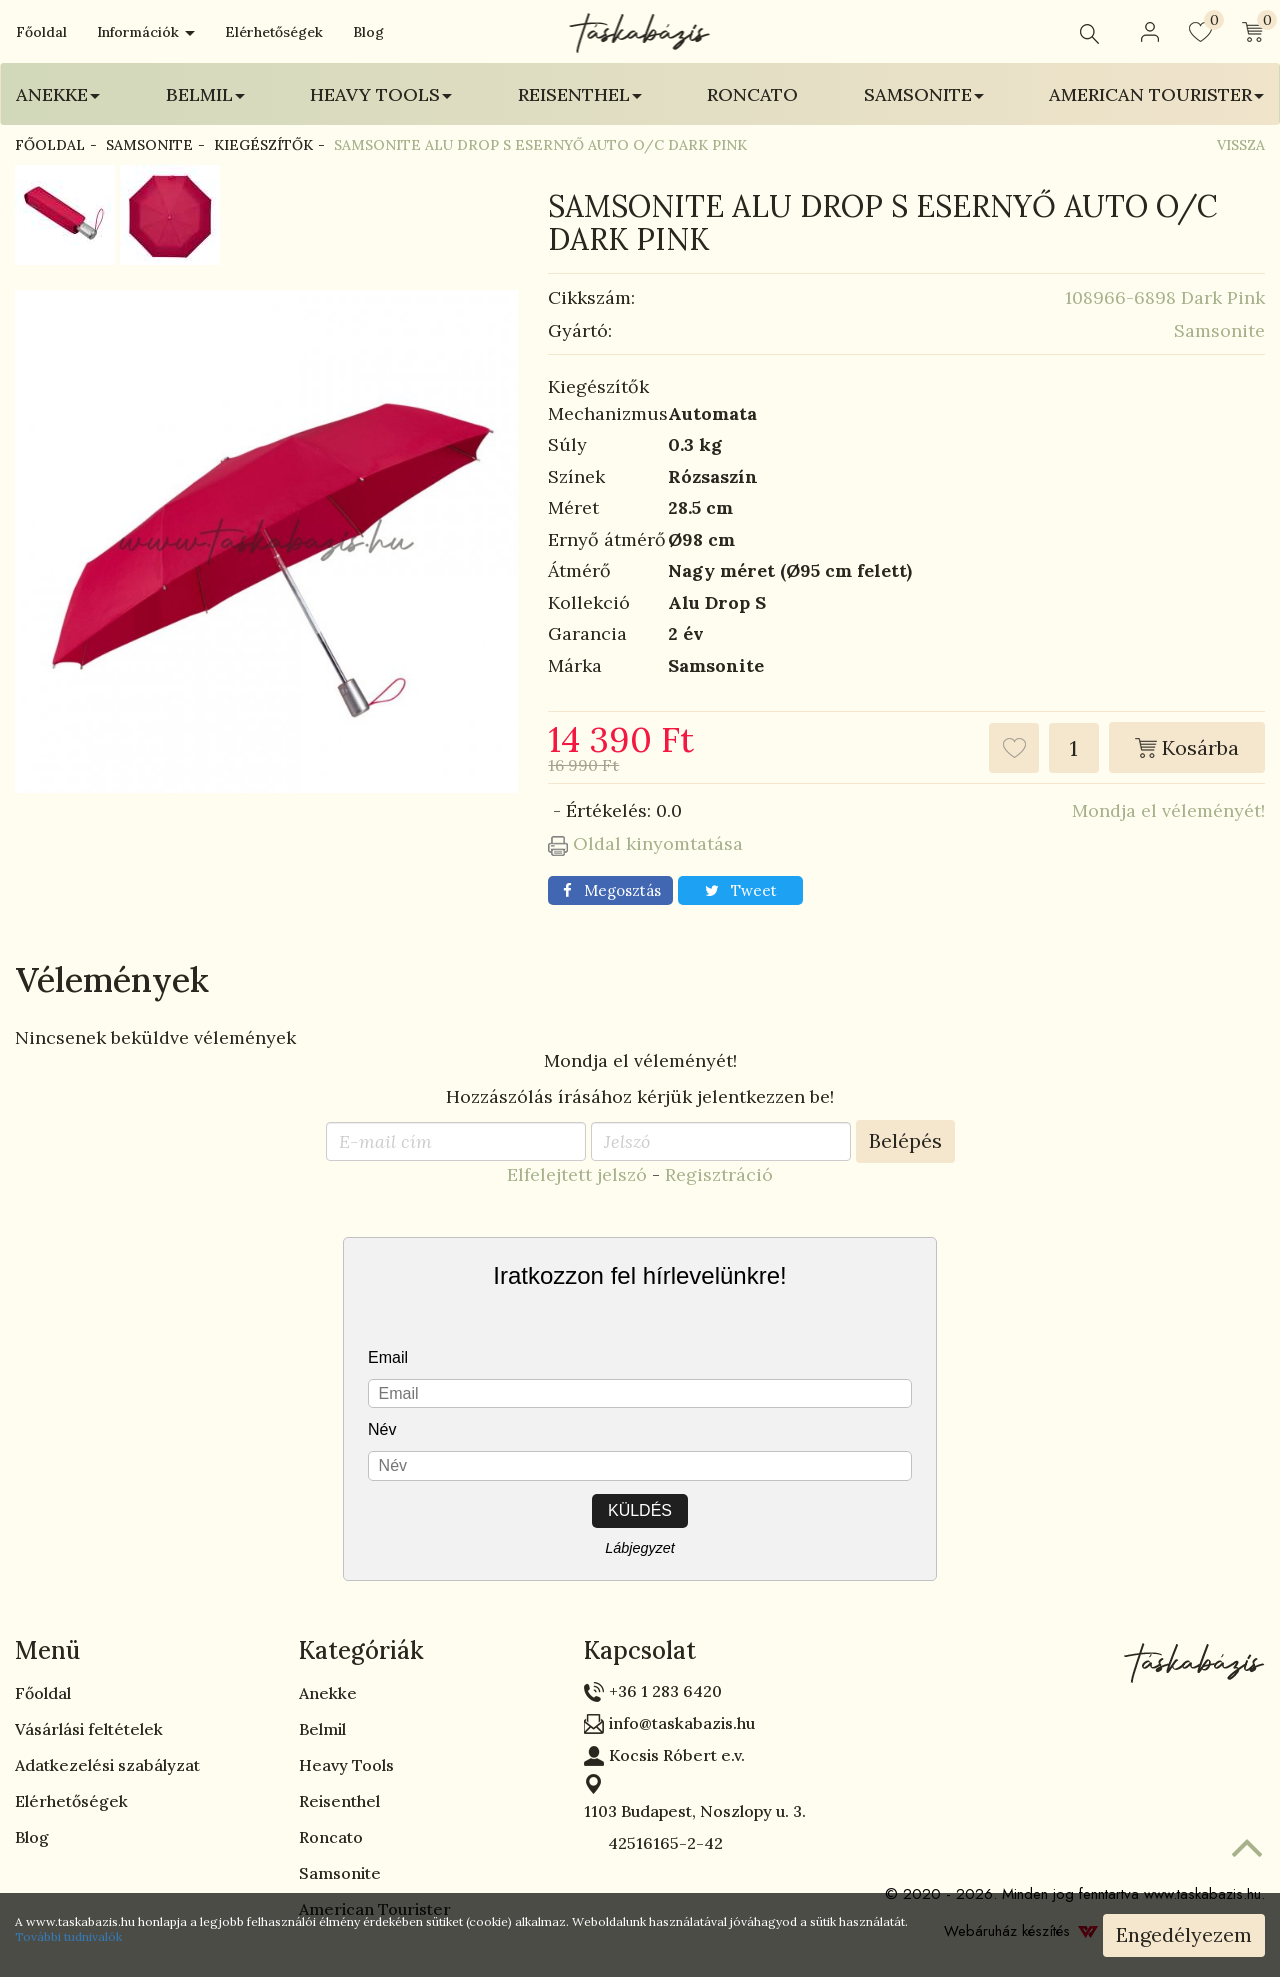 This screenshot has width=1280, height=1977. What do you see at coordinates (107, 1765) in the screenshot?
I see `Adatkezelési szabályzat` at bounding box center [107, 1765].